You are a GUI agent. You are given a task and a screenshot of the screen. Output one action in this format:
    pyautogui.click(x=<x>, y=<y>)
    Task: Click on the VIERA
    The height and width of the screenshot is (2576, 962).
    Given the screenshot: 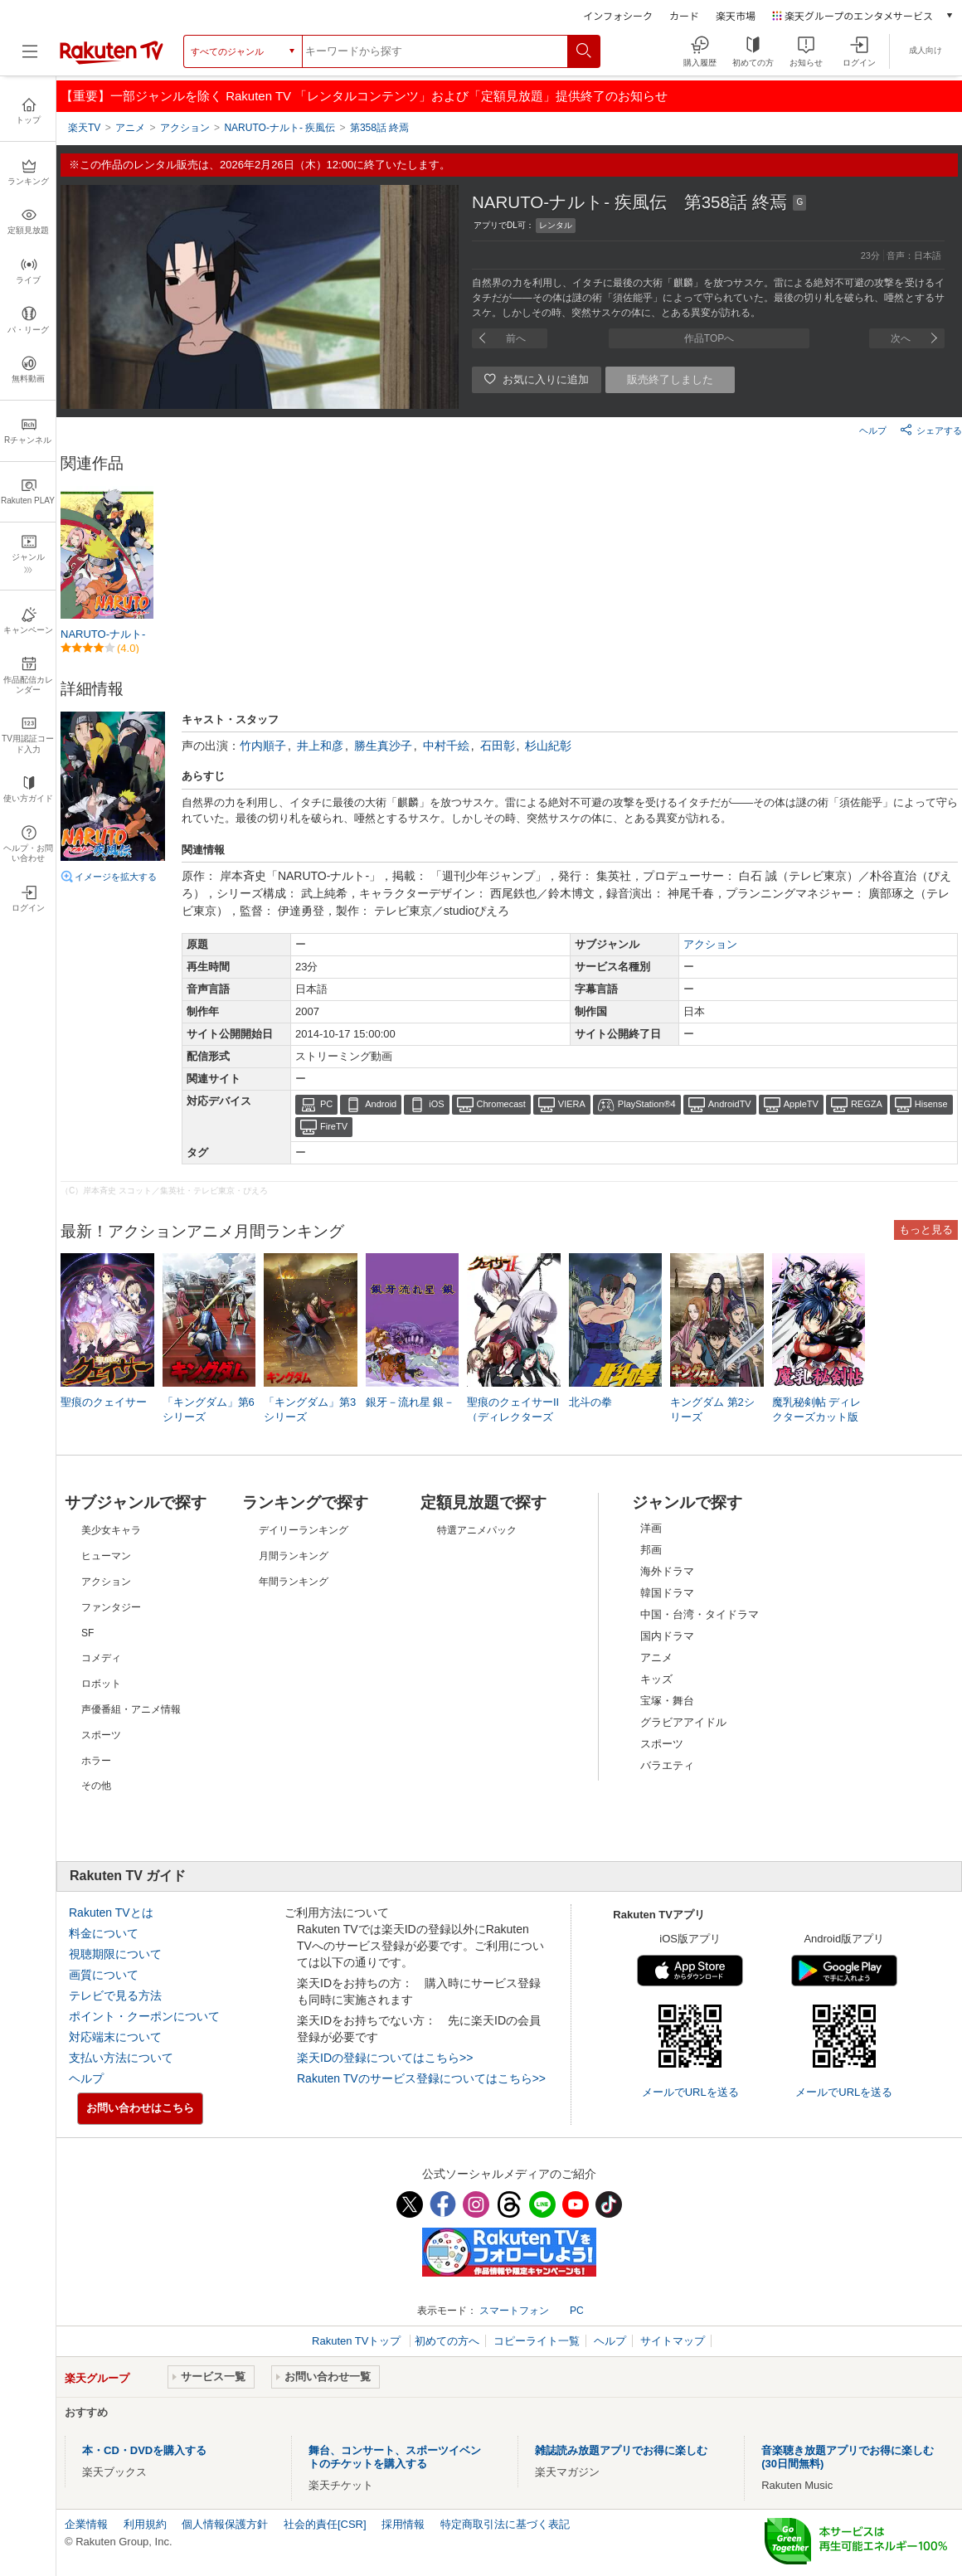 What is the action you would take?
    pyautogui.click(x=571, y=1104)
    